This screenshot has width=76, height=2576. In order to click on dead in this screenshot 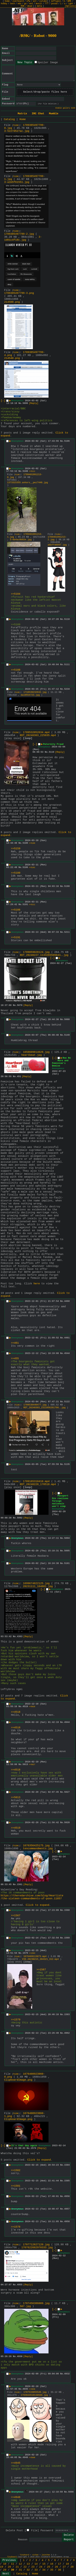, I will do `click(29, 6)`.